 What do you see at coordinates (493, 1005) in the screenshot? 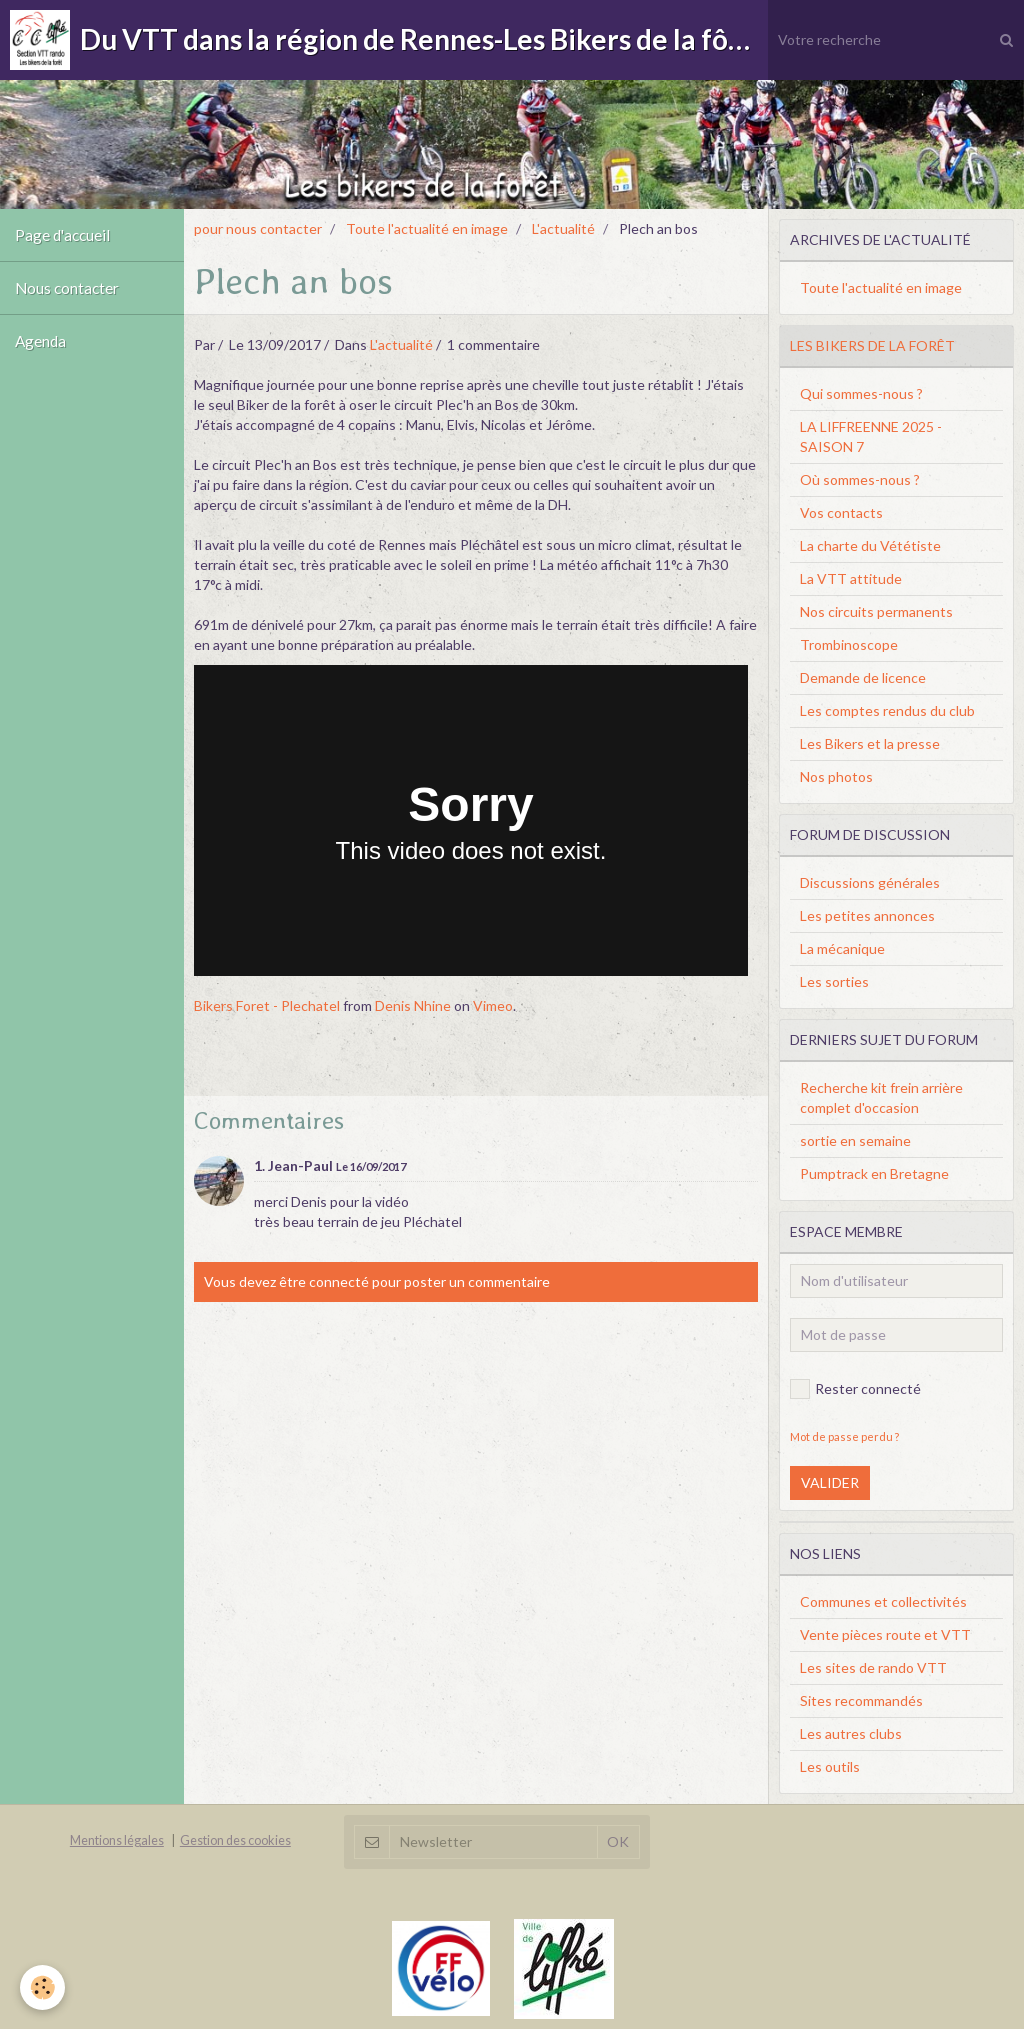
I see `Vimeo` at bounding box center [493, 1005].